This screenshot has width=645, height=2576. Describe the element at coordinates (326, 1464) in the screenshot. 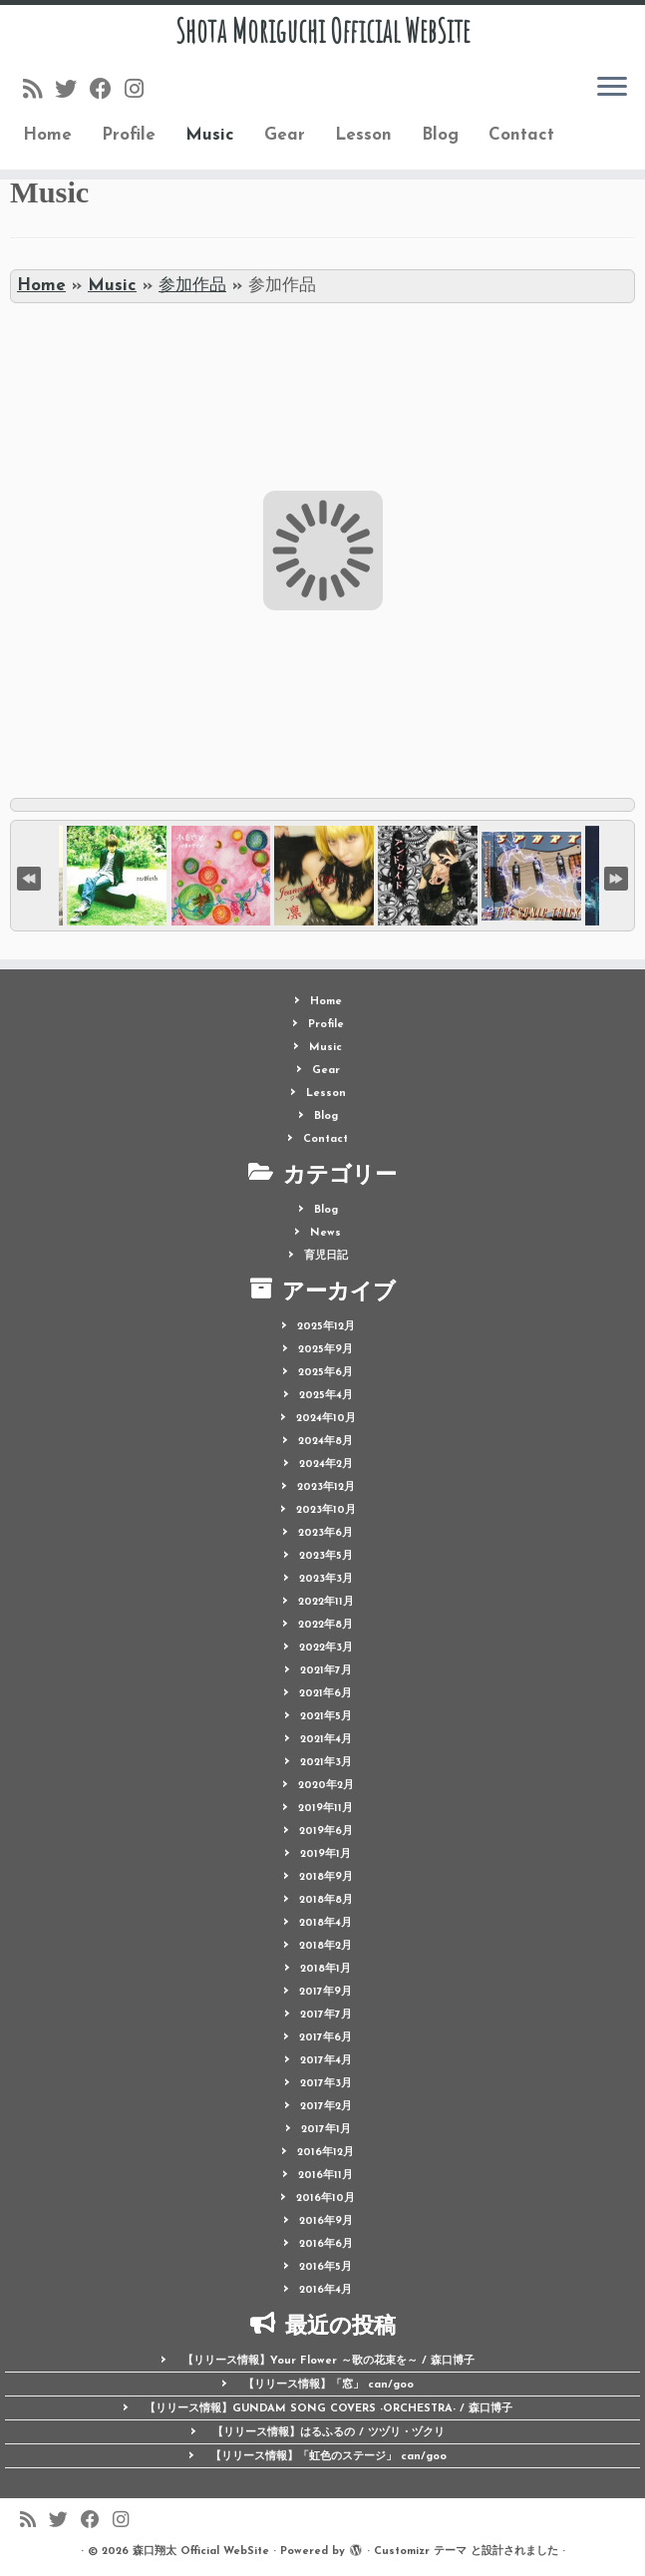

I see `2024年2月` at that location.